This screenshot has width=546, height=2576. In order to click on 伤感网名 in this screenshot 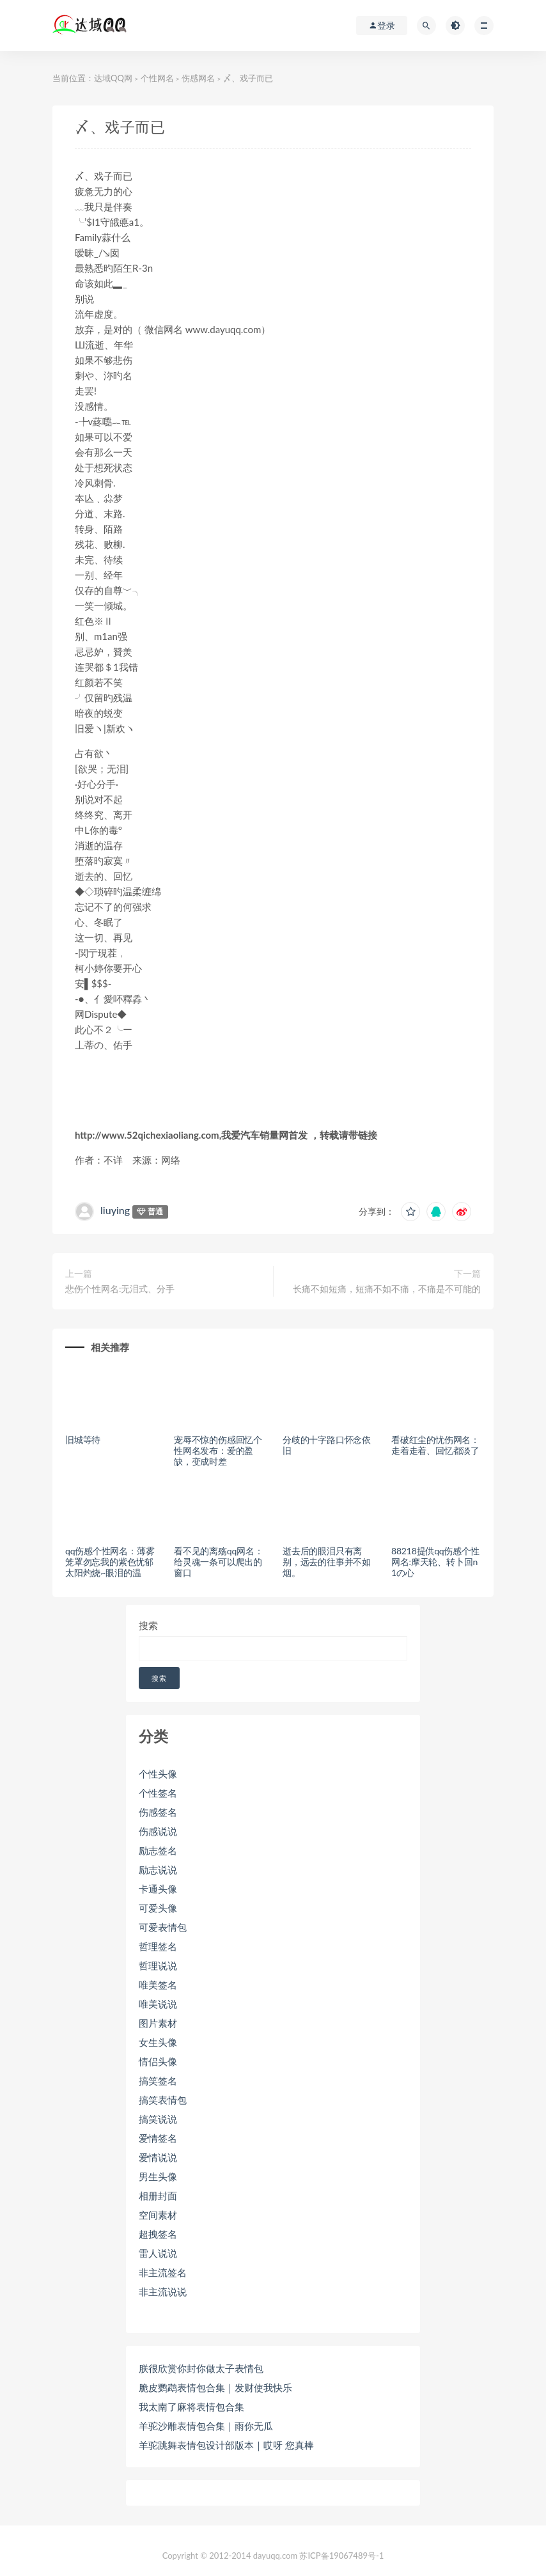, I will do `click(198, 78)`.